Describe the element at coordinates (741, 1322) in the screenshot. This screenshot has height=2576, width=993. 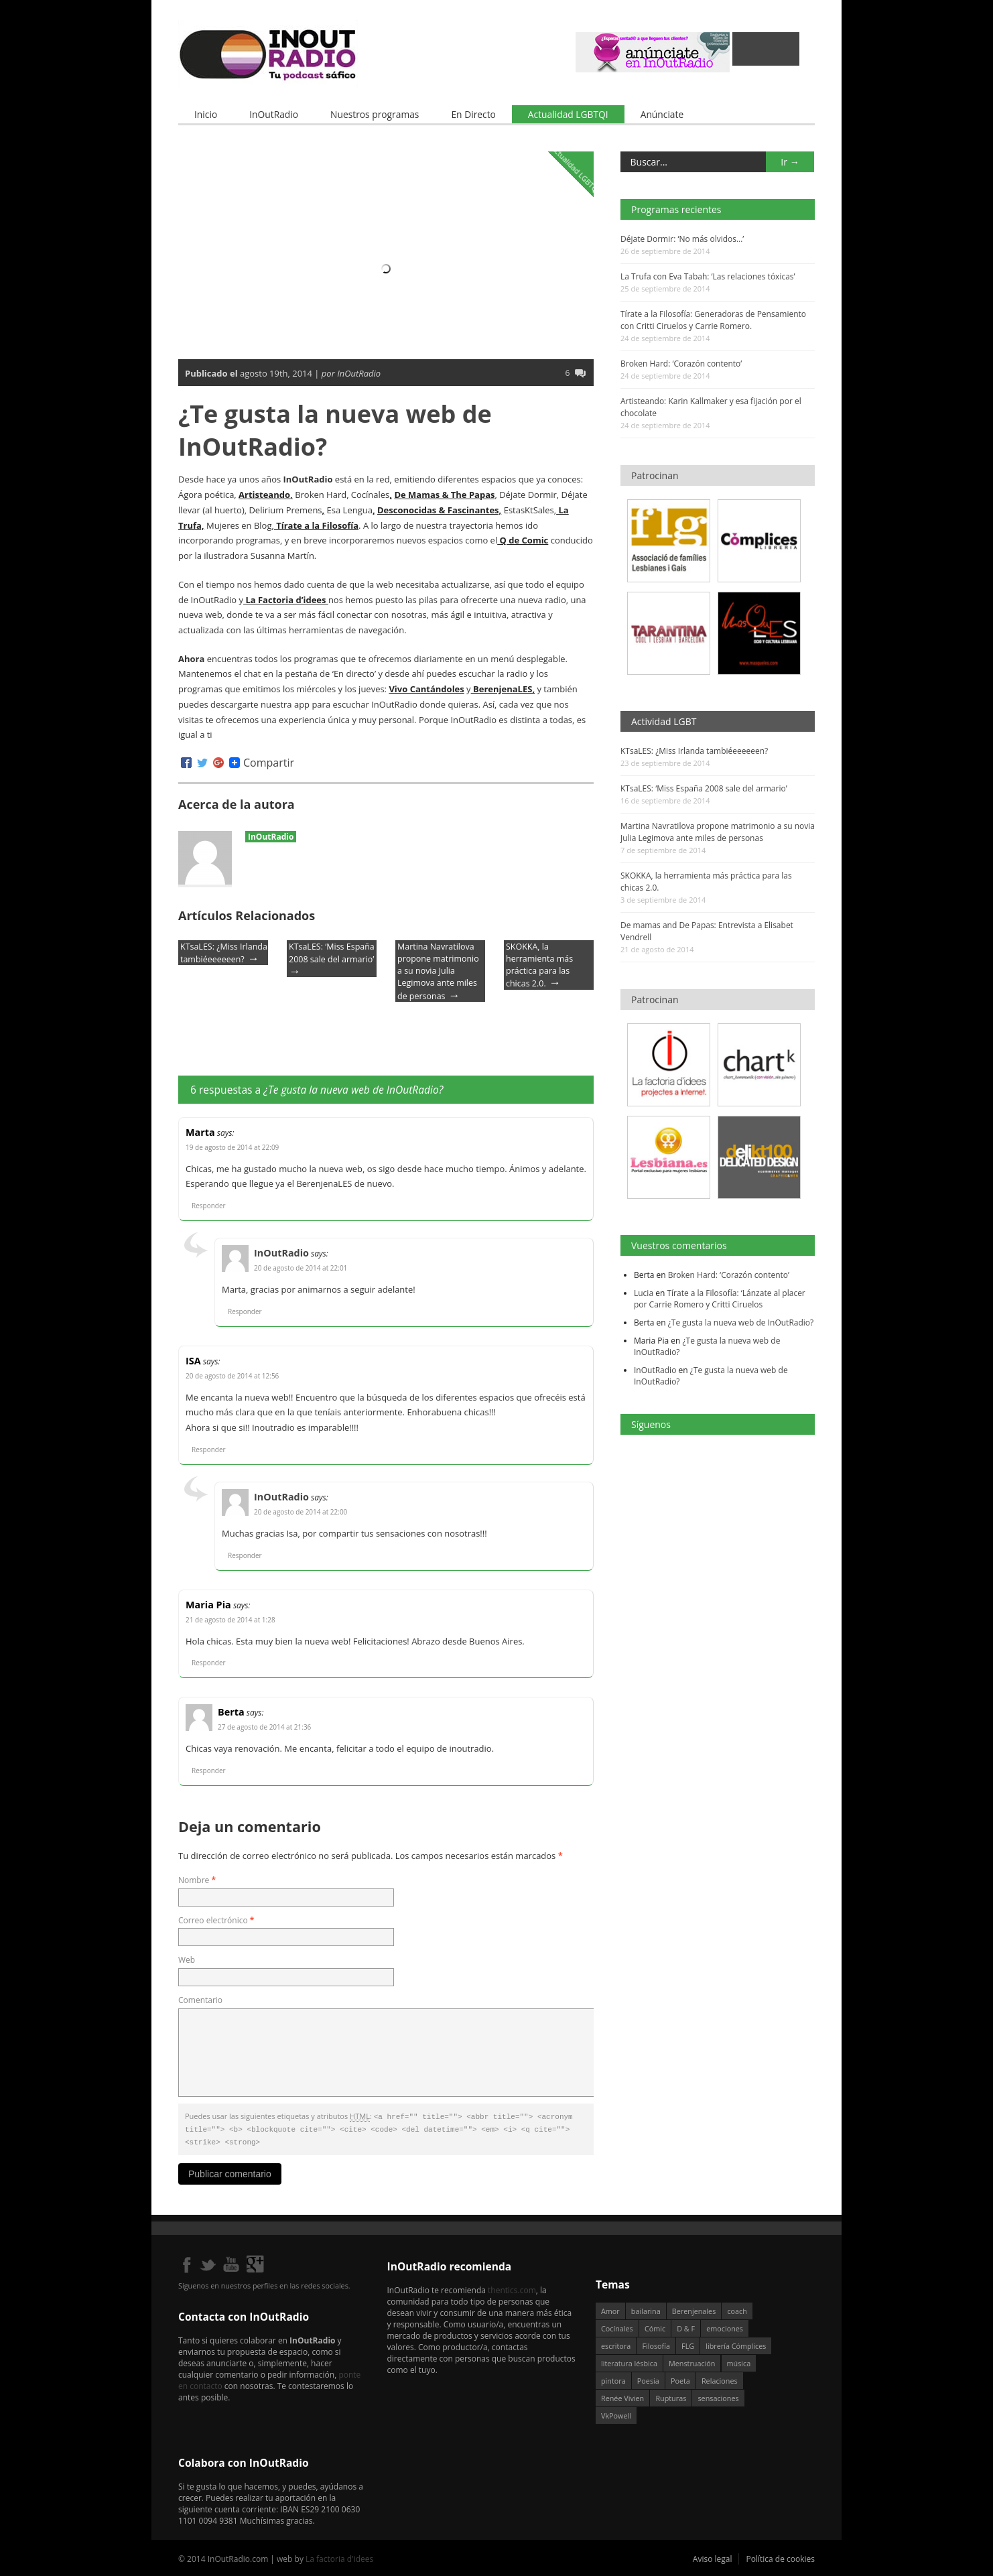
I see `¿Te gusta la nueva web de InOutRadio?` at that location.